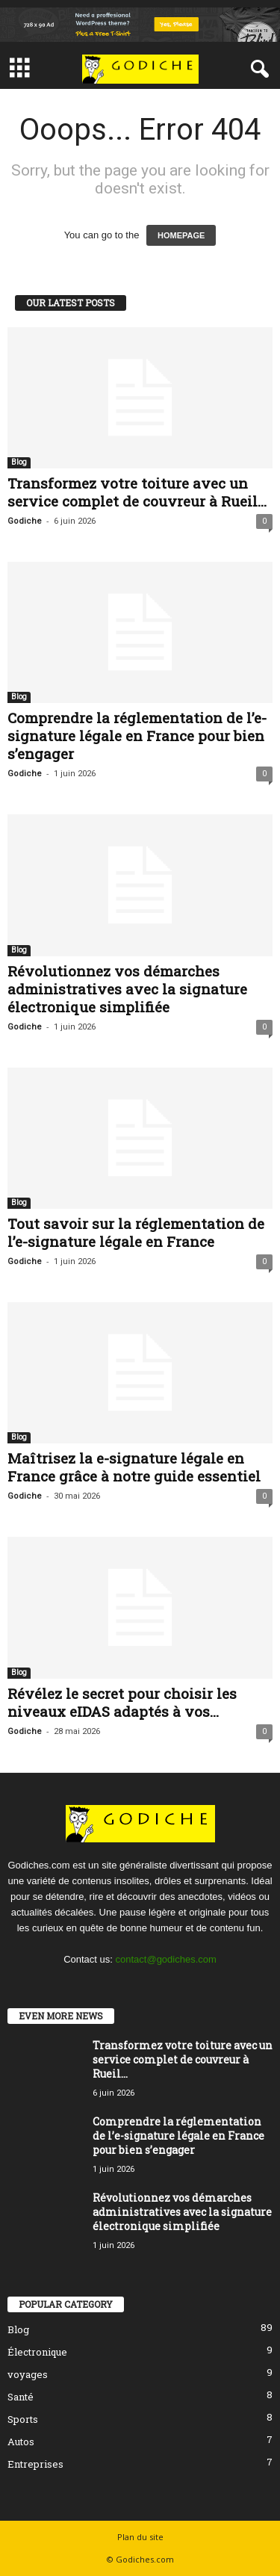 This screenshot has width=280, height=2576. I want to click on Autos, so click(20, 2441).